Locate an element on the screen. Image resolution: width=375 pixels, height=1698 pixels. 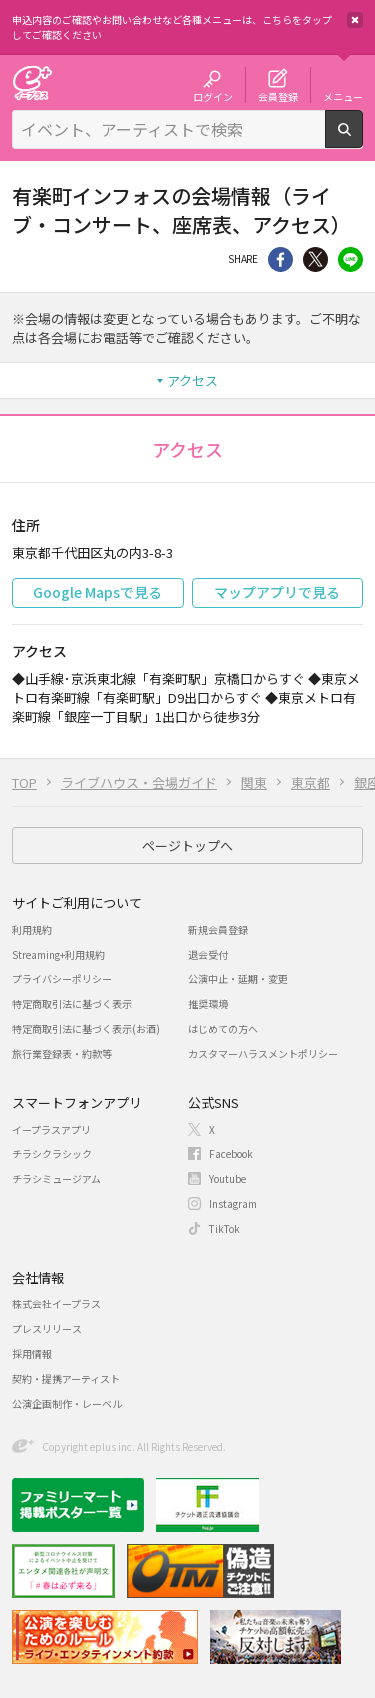
推奨環境 is located at coordinates (208, 1003).